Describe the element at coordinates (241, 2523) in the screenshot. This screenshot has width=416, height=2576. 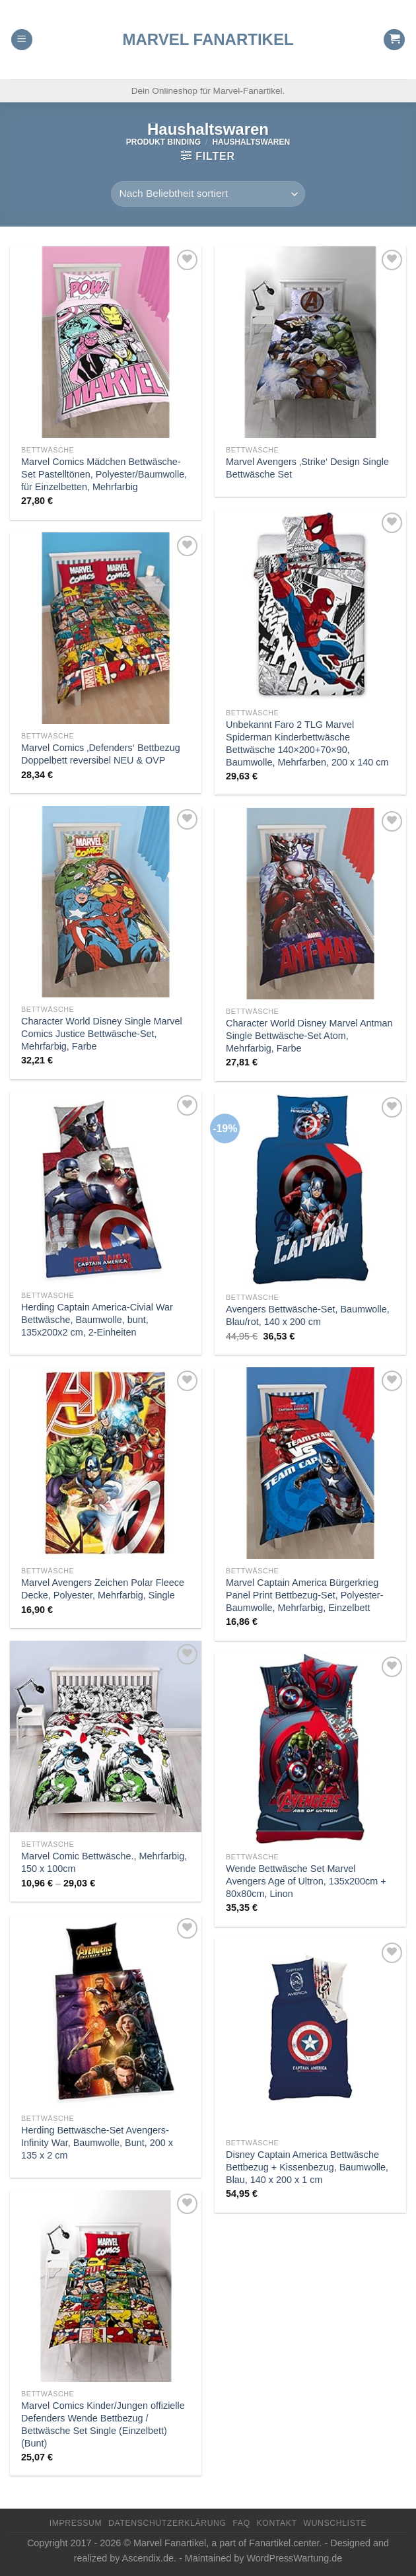
I see `FAQ` at that location.